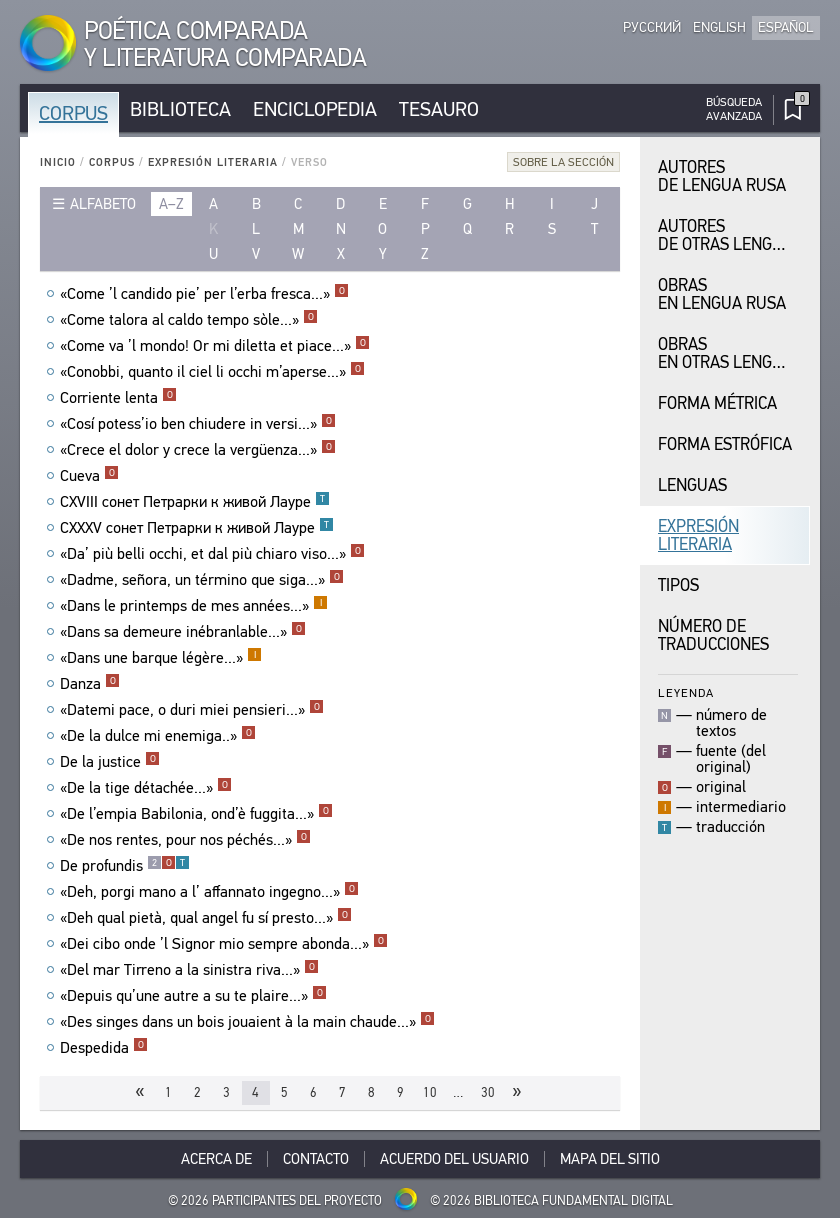  I want to click on «Come ’l candido pie’ per l’erba fresca...», so click(204, 294).